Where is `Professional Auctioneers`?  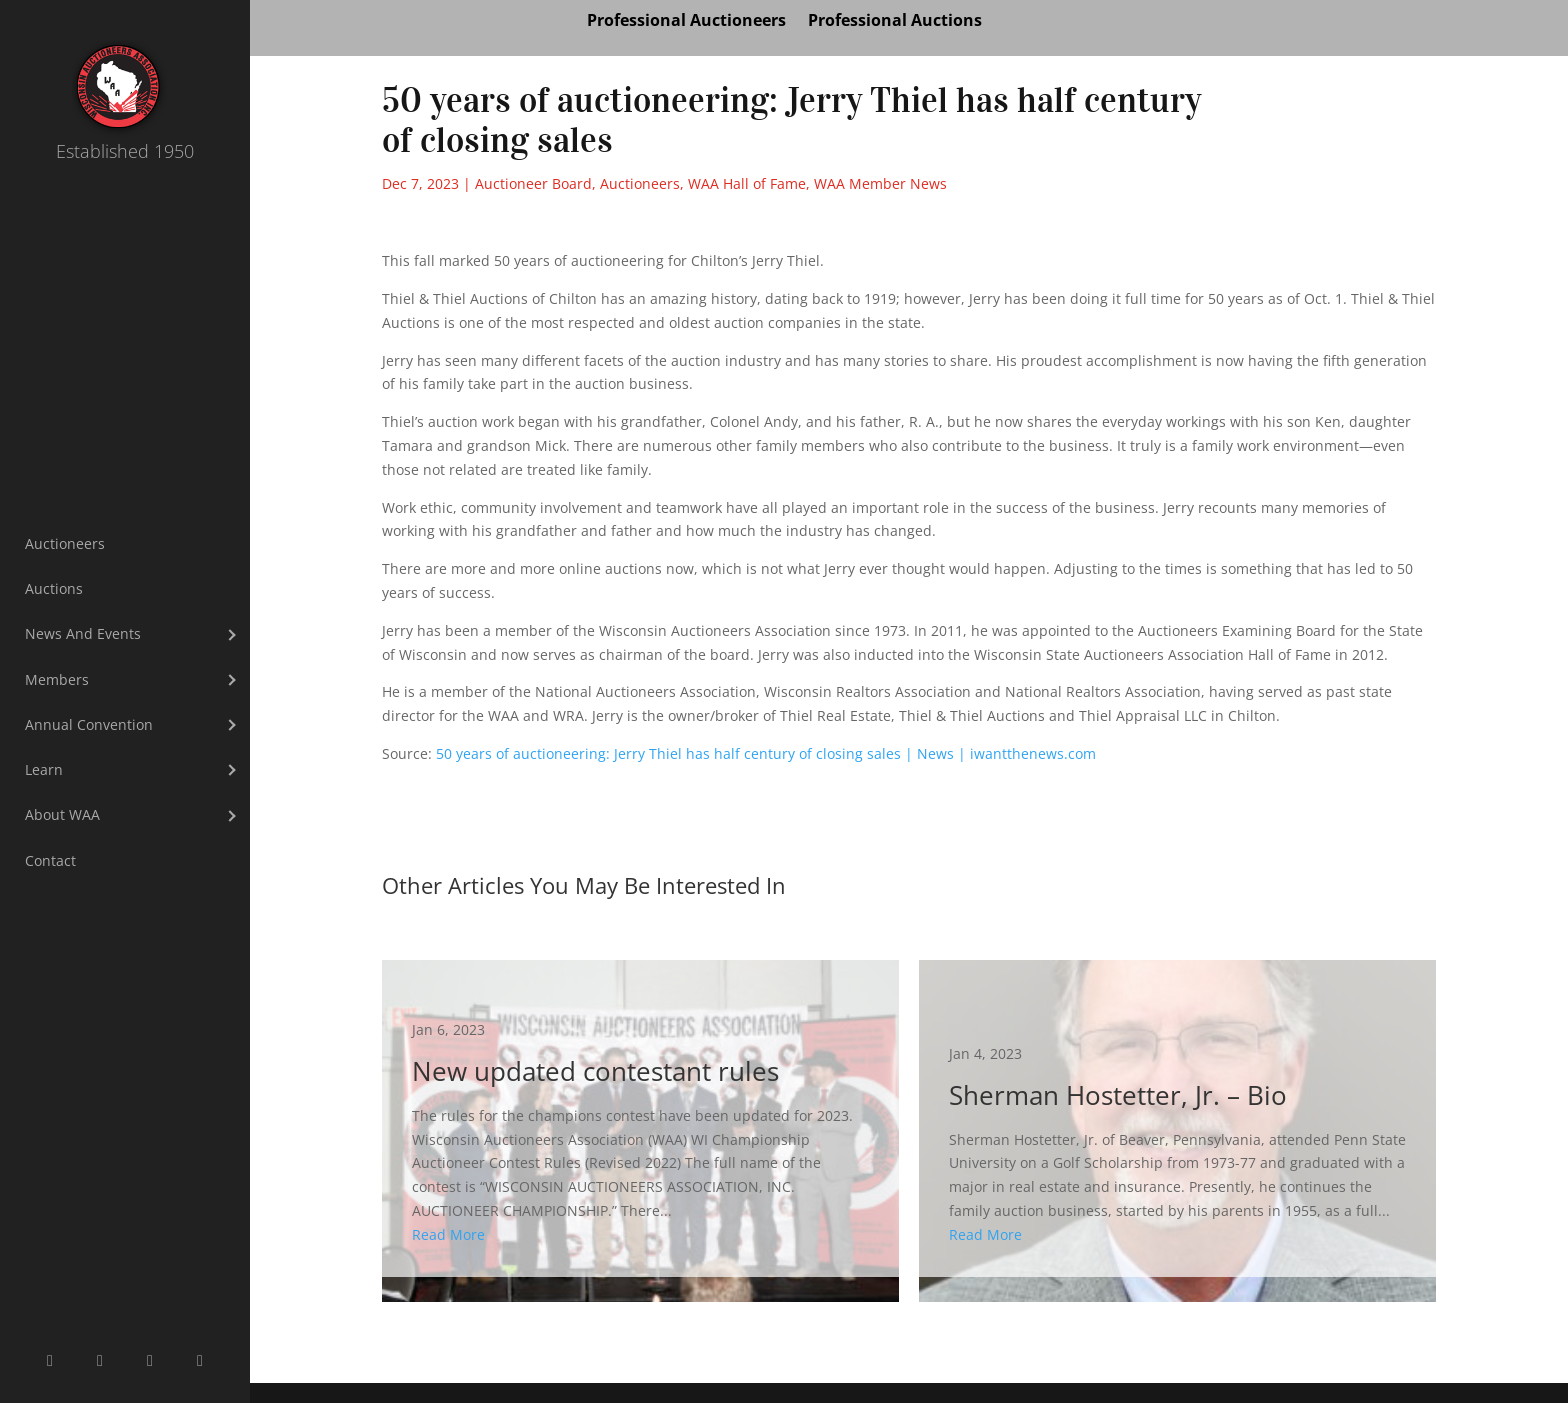
Professional Auctioneers is located at coordinates (686, 22).